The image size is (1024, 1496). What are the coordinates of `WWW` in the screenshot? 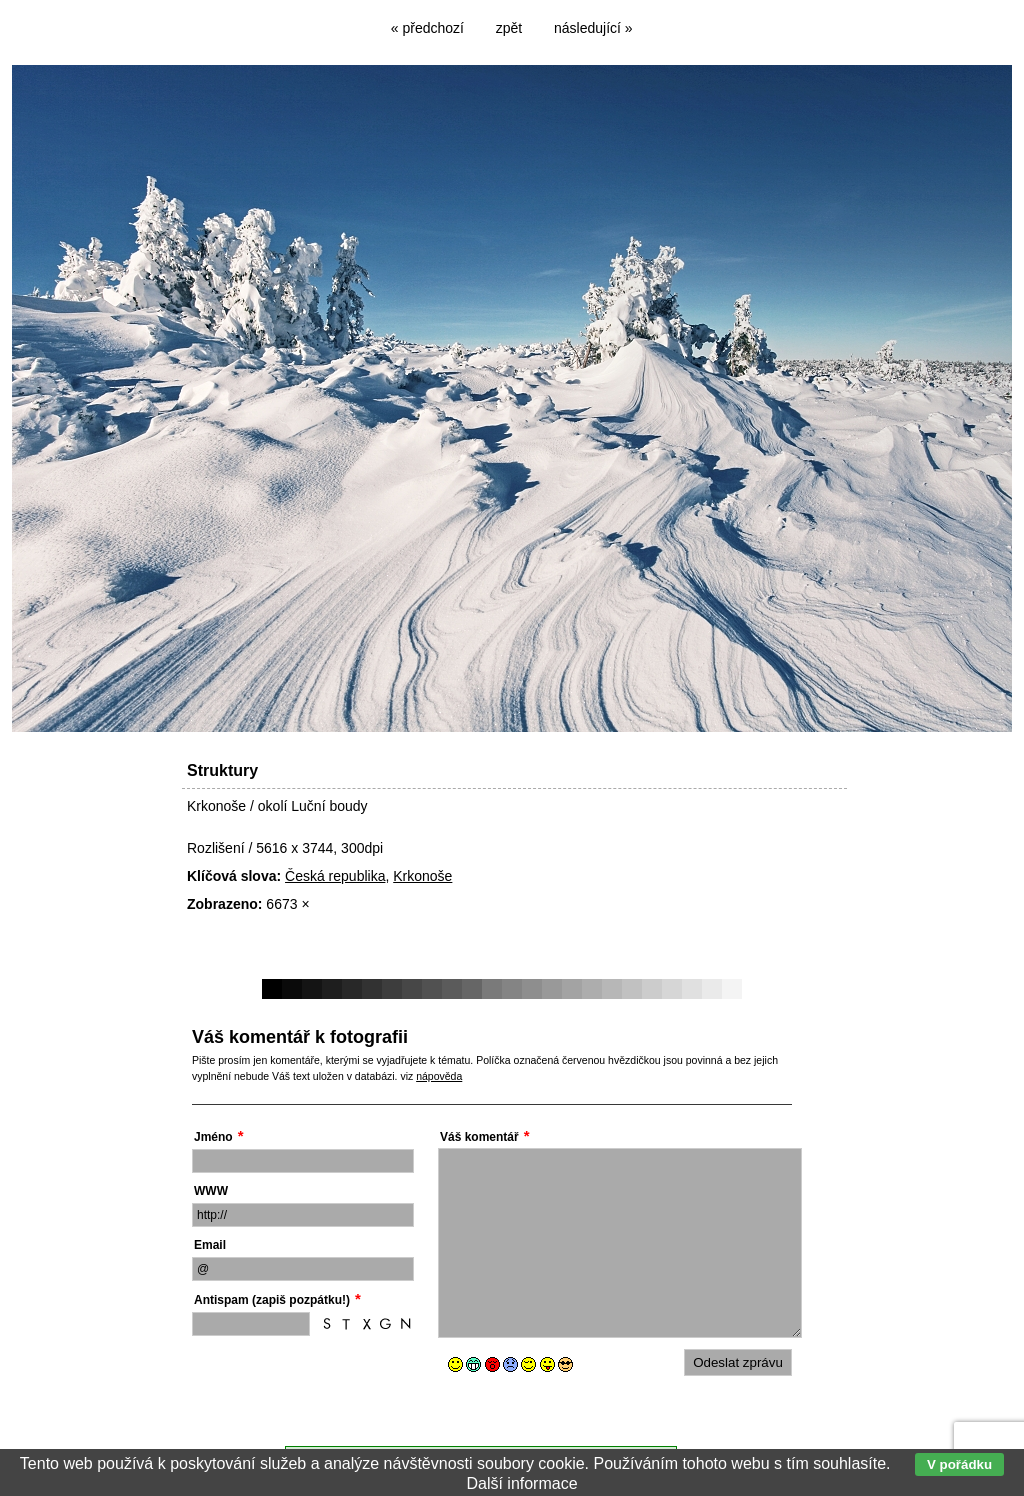 It's located at (211, 1191).